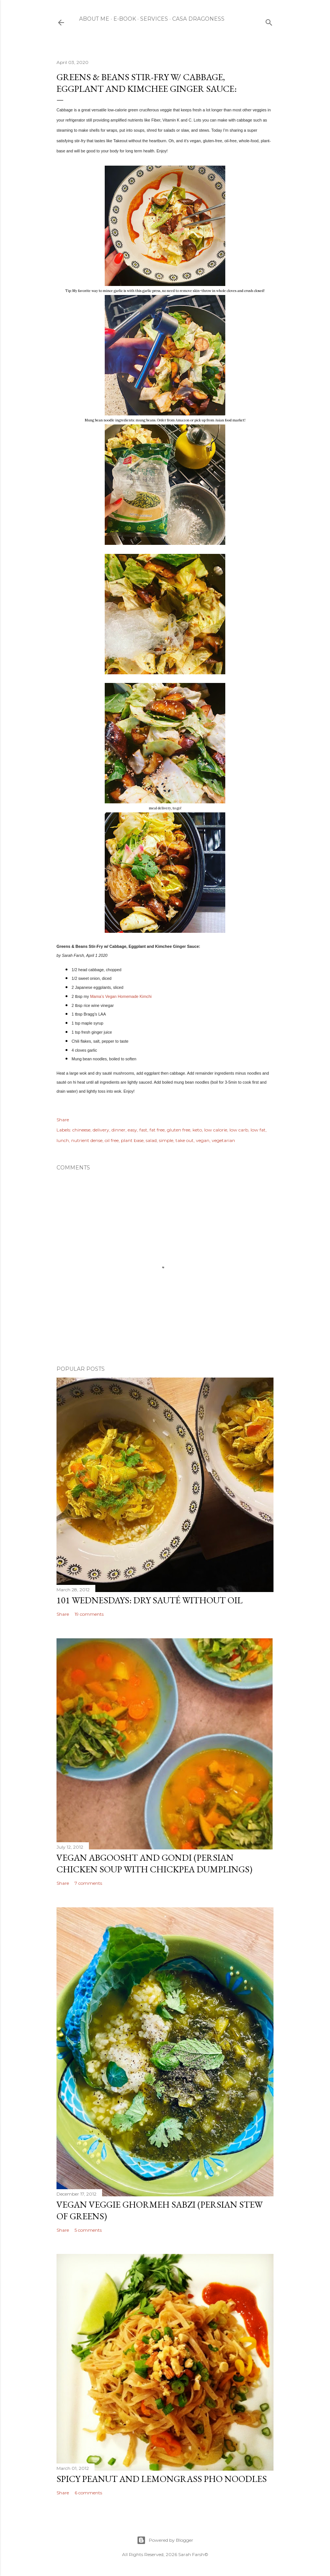  I want to click on lunch, so click(63, 1140).